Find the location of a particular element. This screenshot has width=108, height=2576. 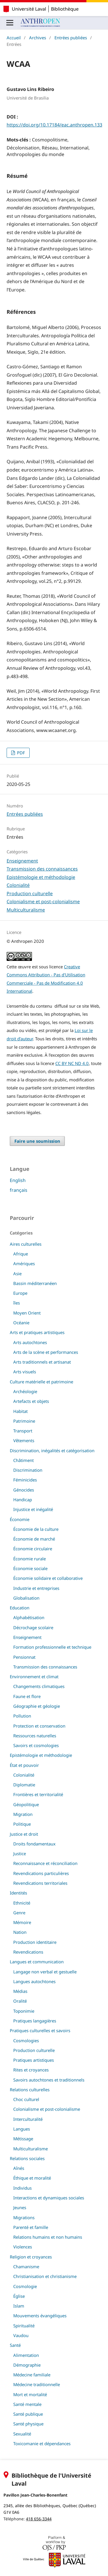

Bassin méditerranéen is located at coordinates (35, 1283).